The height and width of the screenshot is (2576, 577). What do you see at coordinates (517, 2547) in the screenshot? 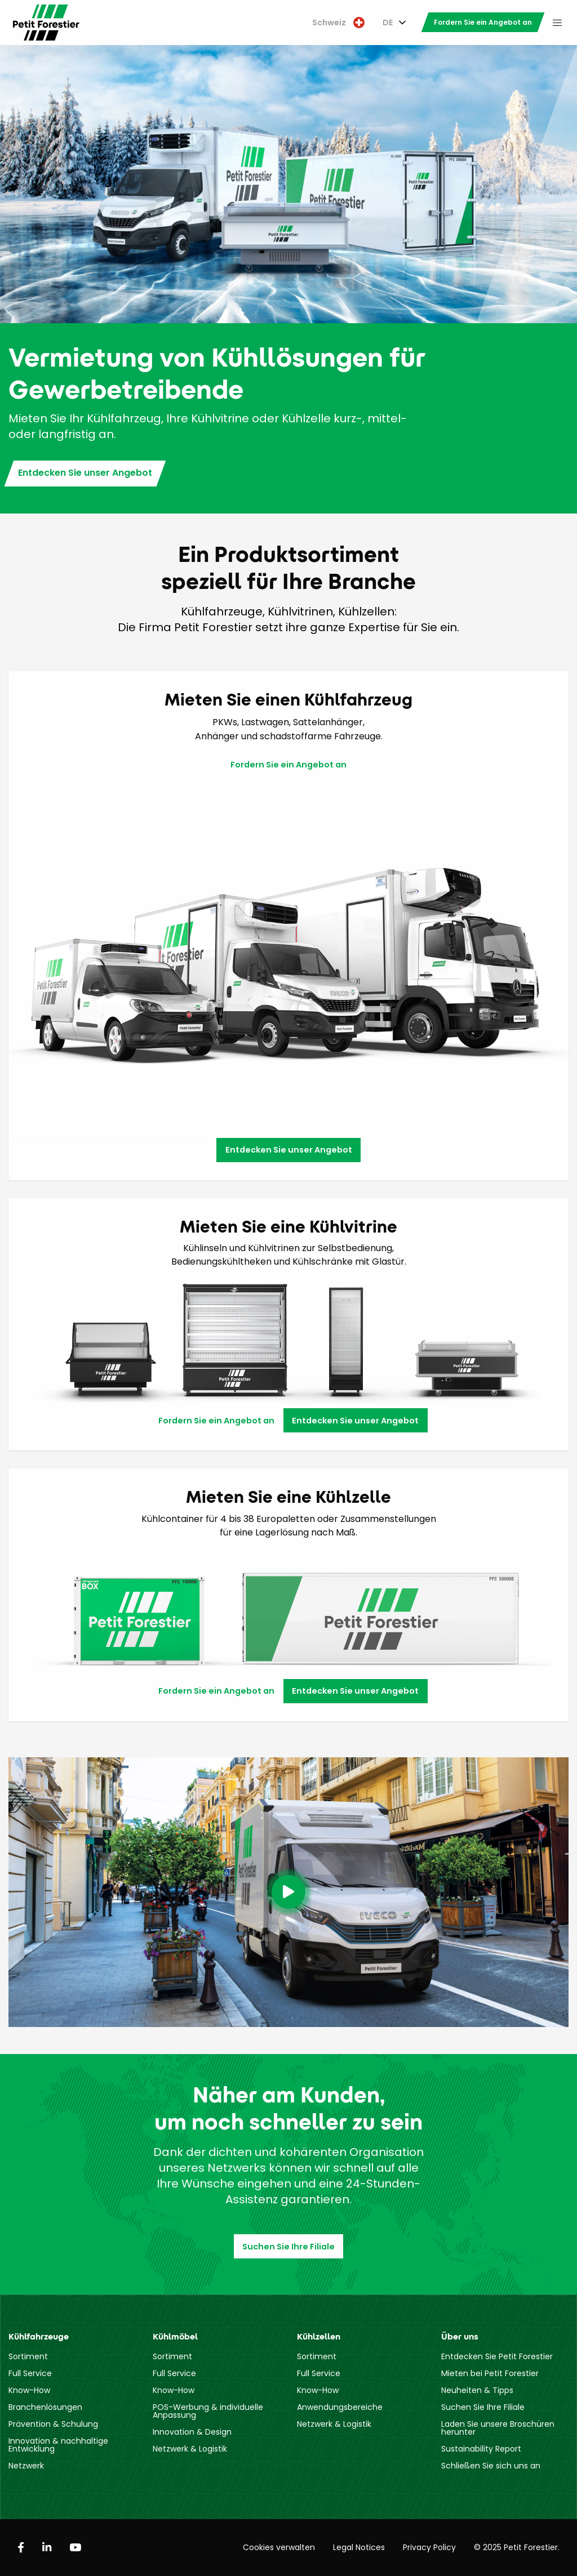
I see `© 2025 Petit Forestier.` at bounding box center [517, 2547].